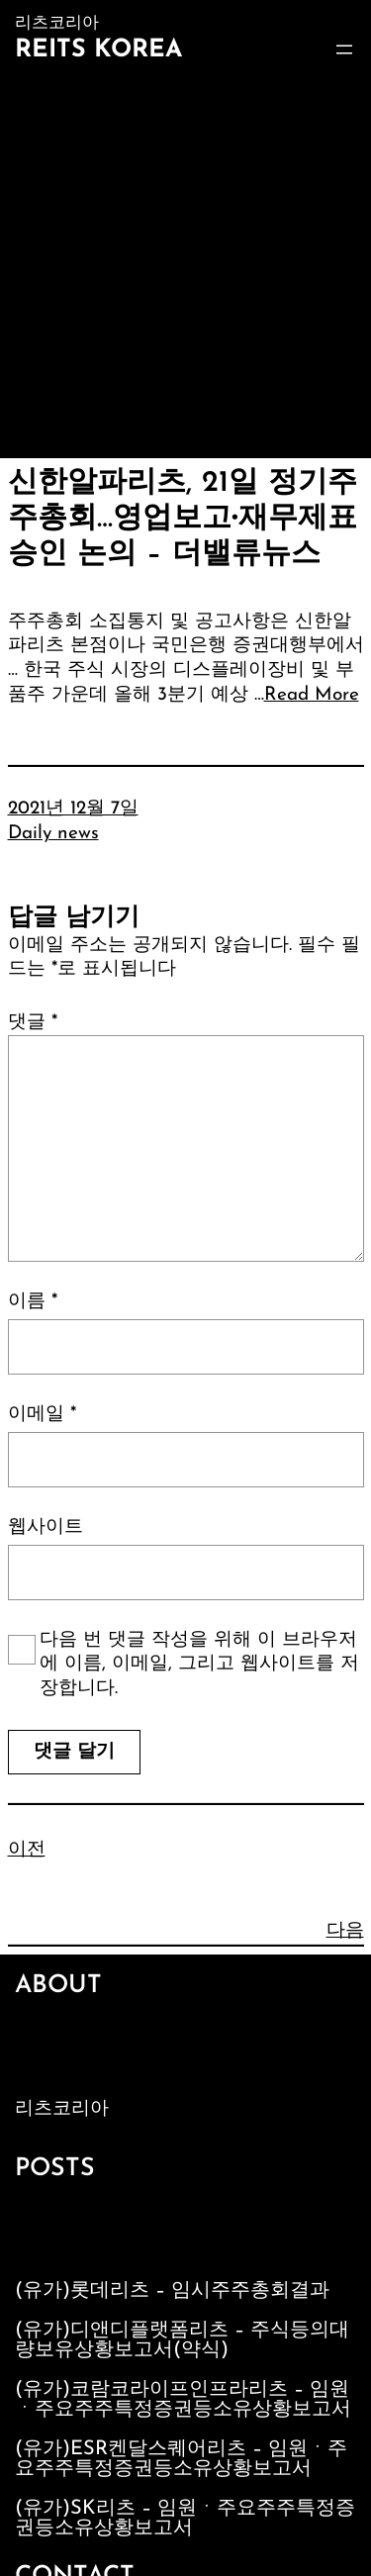  What do you see at coordinates (185, 262) in the screenshot?
I see `[Advertisement]` at bounding box center [185, 262].